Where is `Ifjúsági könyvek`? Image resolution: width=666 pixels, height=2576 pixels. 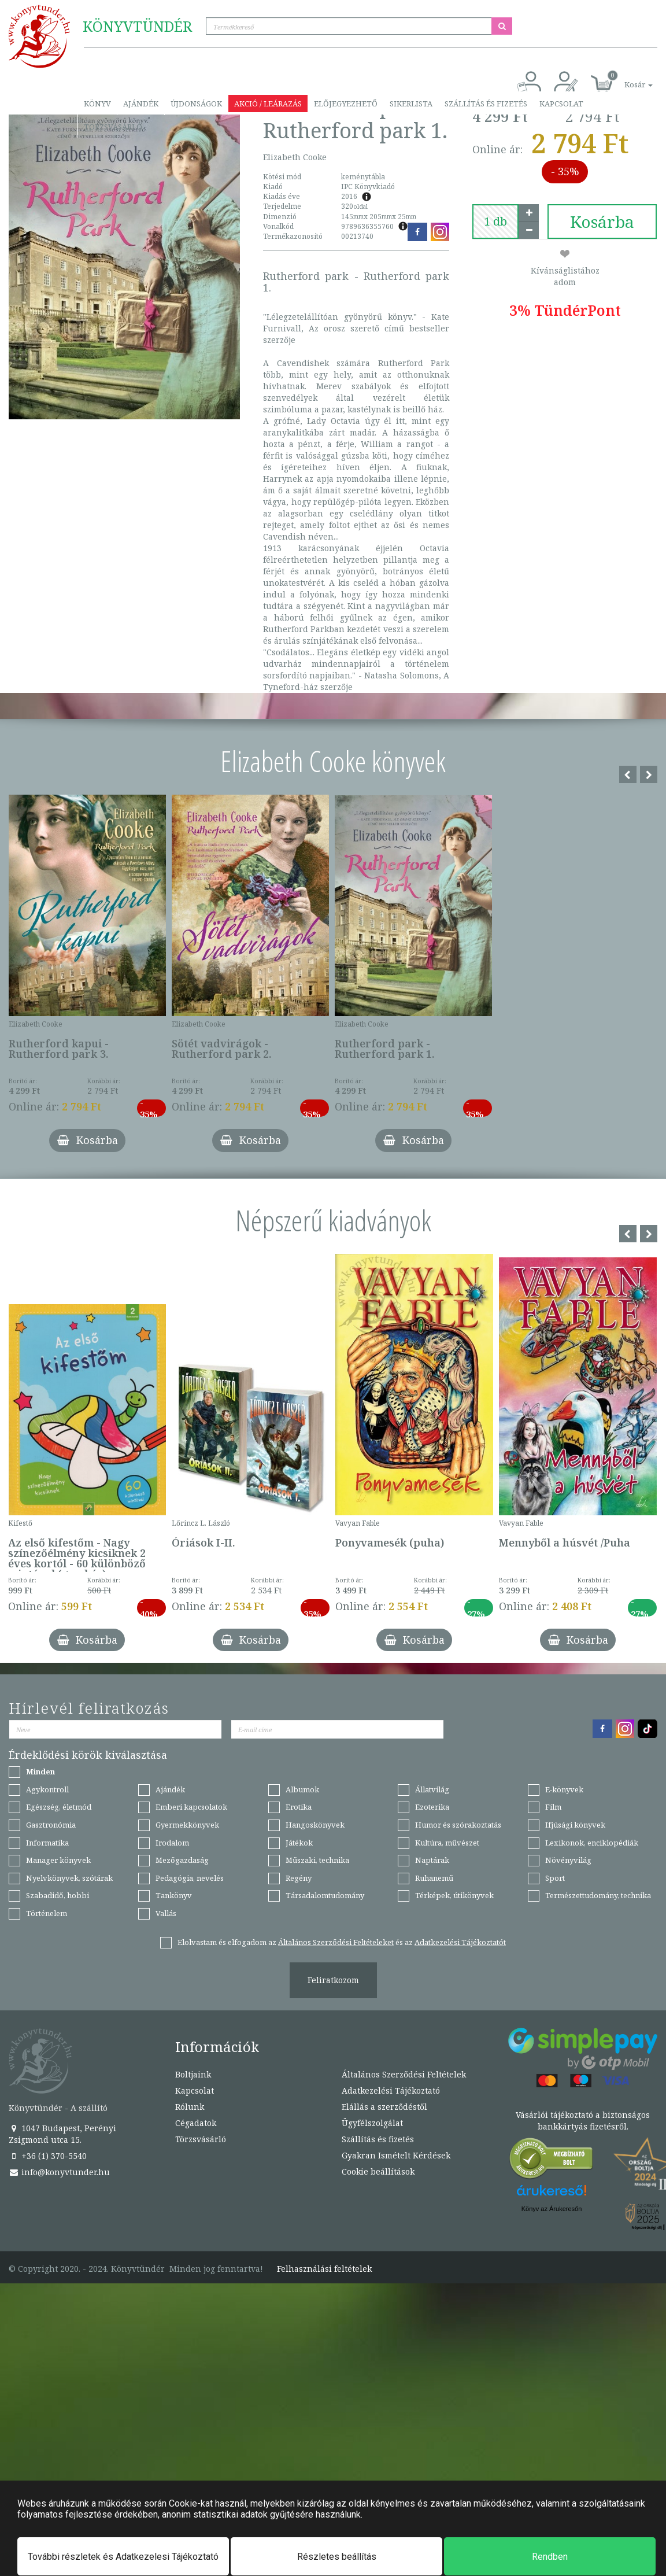
Ifjúsági könyvek is located at coordinates (575, 1825).